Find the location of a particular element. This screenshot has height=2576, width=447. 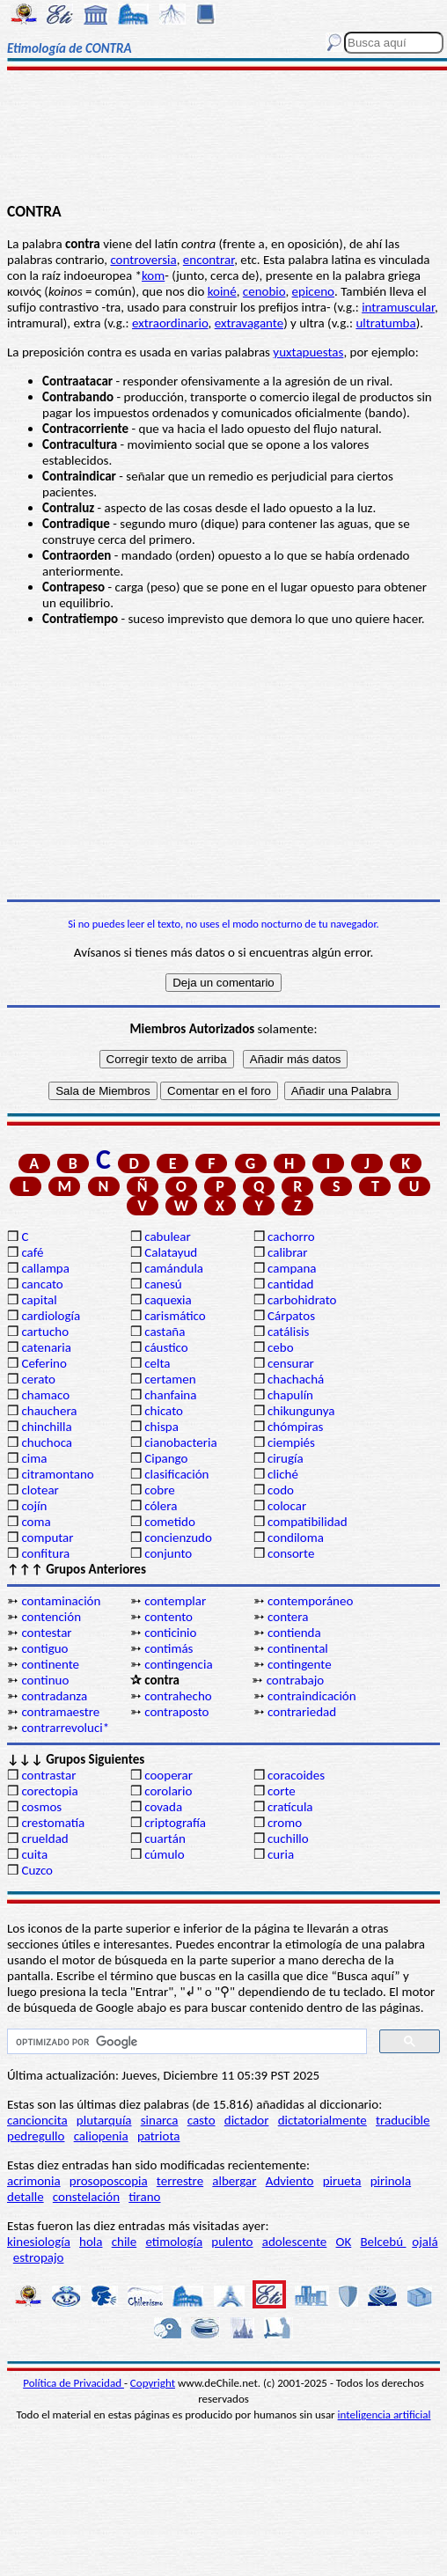

catenaria is located at coordinates (46, 1347).